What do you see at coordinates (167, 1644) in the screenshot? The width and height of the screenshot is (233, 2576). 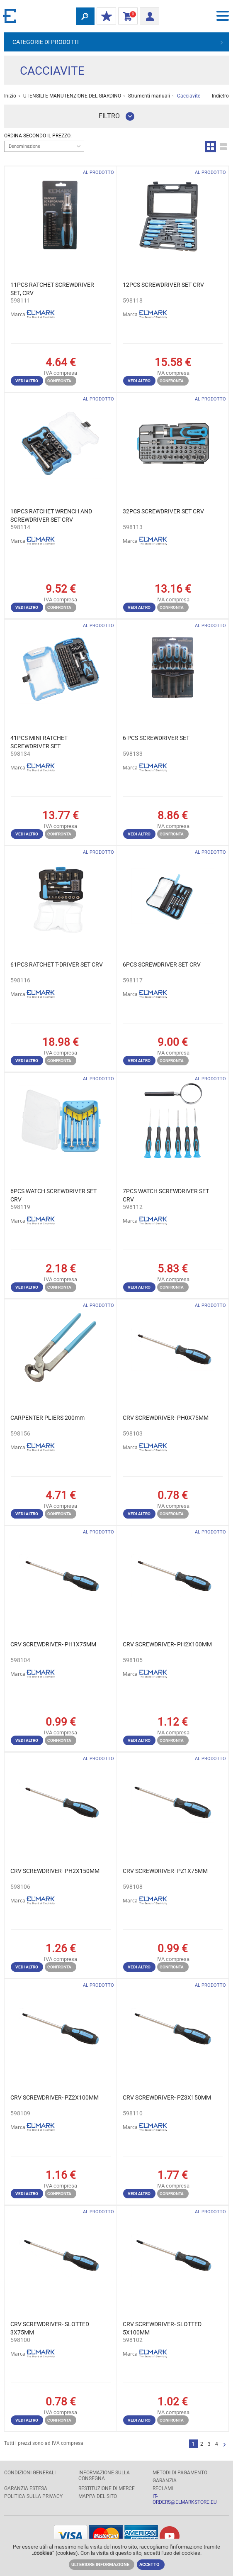 I see `CRV SCREWDRIVER- PH2X100MM` at bounding box center [167, 1644].